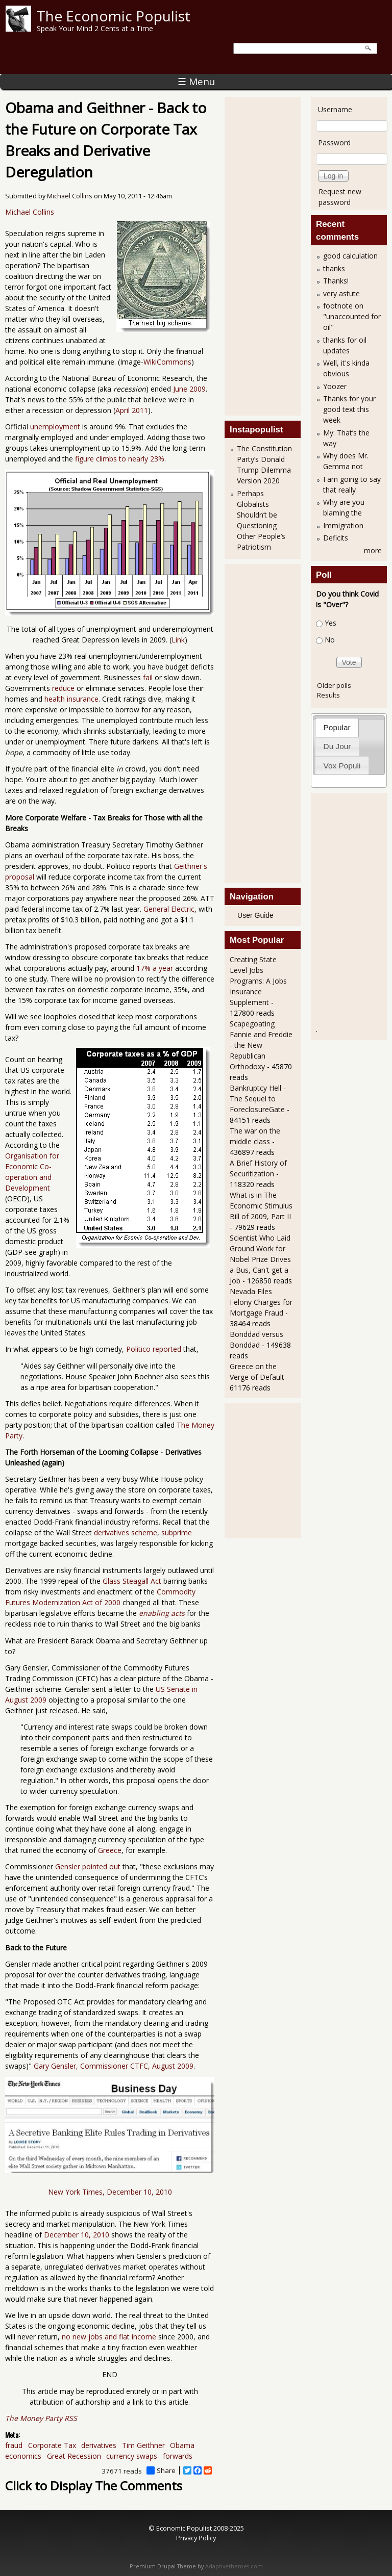  I want to click on Yoozer, so click(335, 386).